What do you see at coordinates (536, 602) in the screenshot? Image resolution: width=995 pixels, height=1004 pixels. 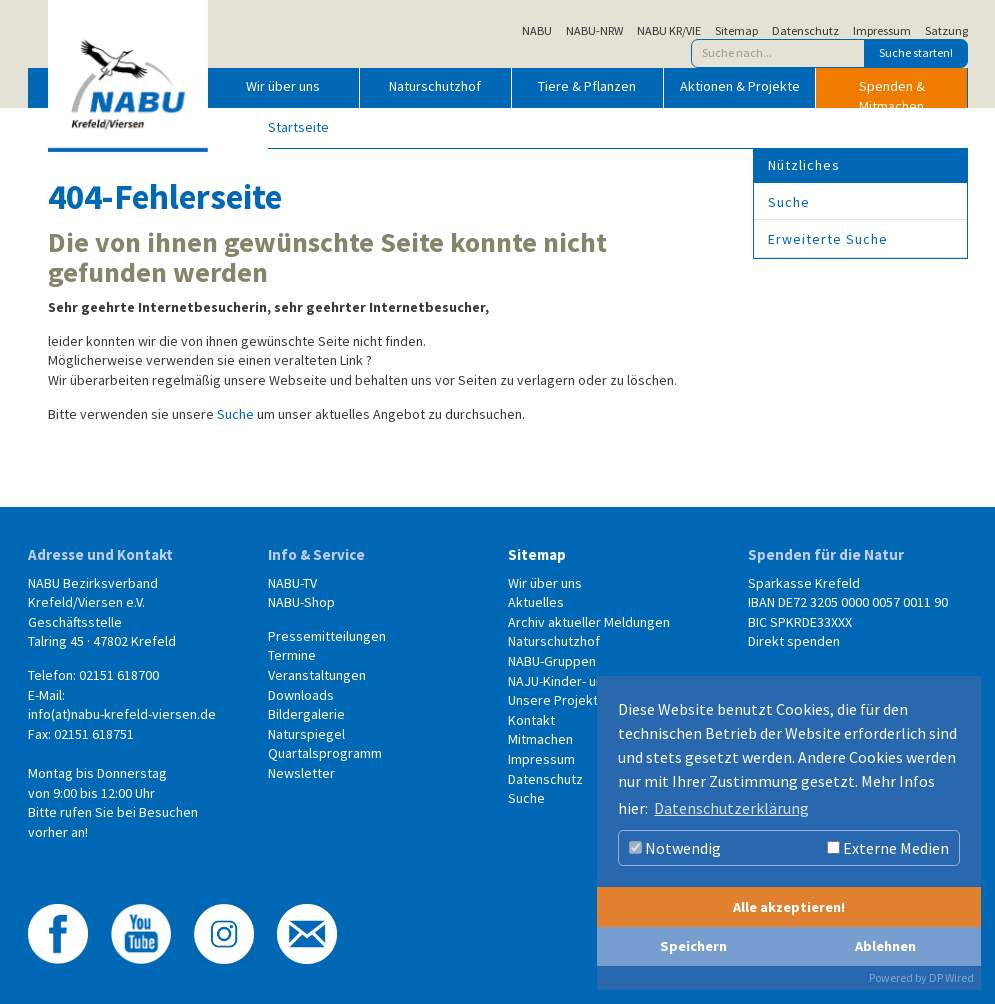 I see `Aktuelles` at bounding box center [536, 602].